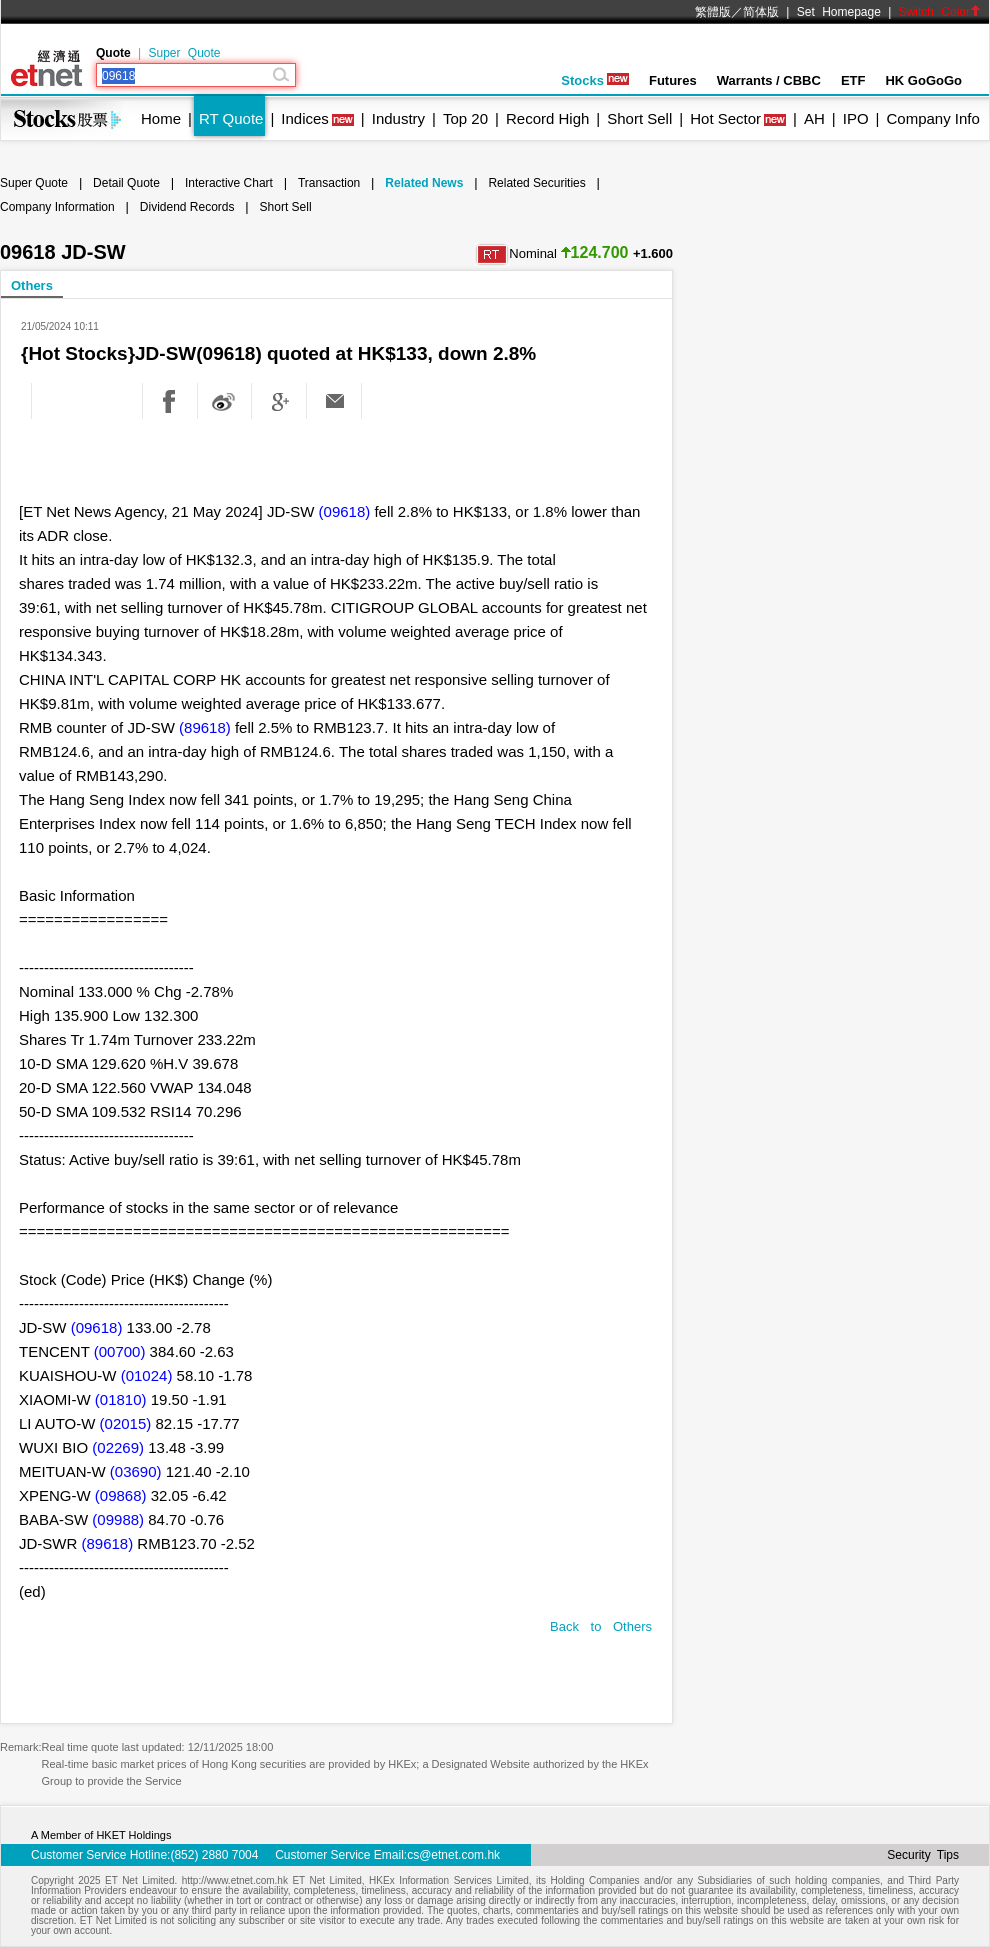 This screenshot has width=990, height=1947. Describe the element at coordinates (725, 118) in the screenshot. I see `Hot Sector` at that location.